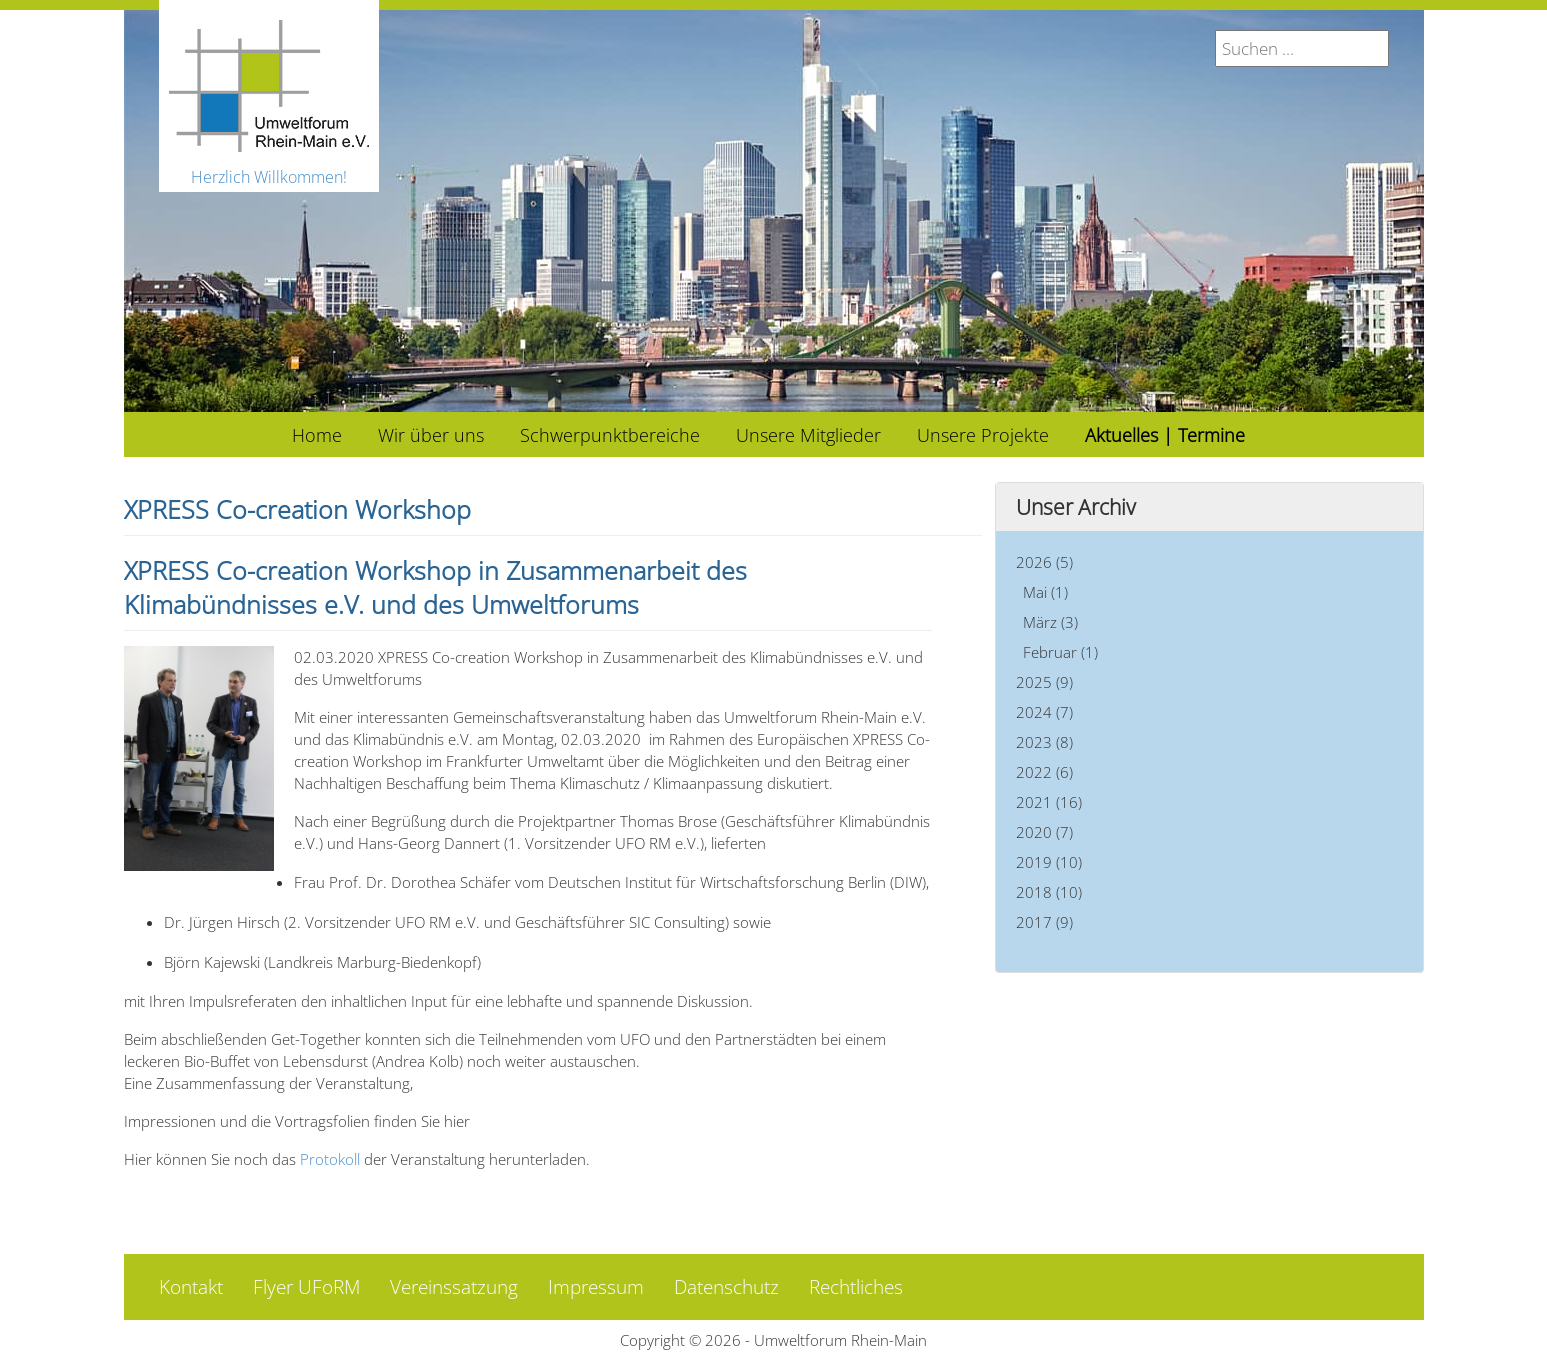 The image size is (1547, 1360). I want to click on 2025 (9), so click(1044, 682).